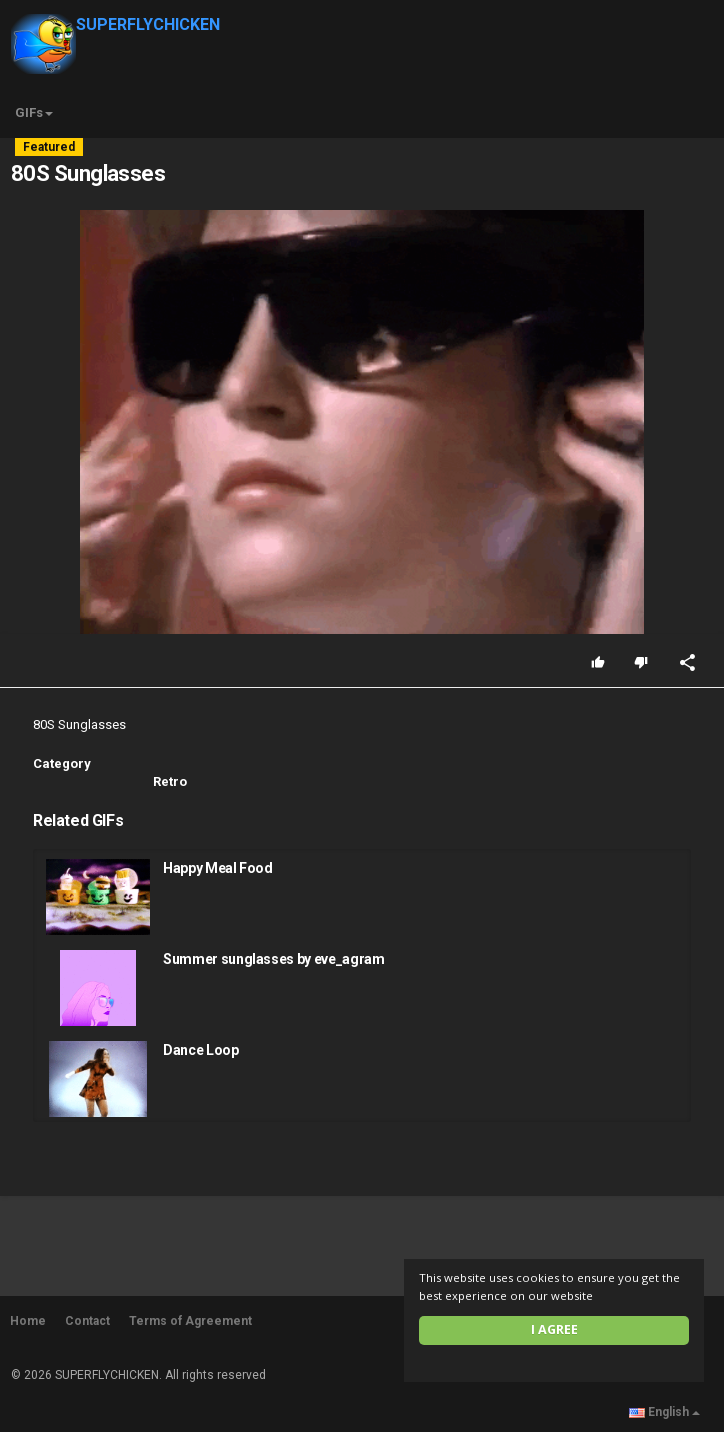 This screenshot has height=1432, width=724. I want to click on Dance Loop, so click(201, 1050).